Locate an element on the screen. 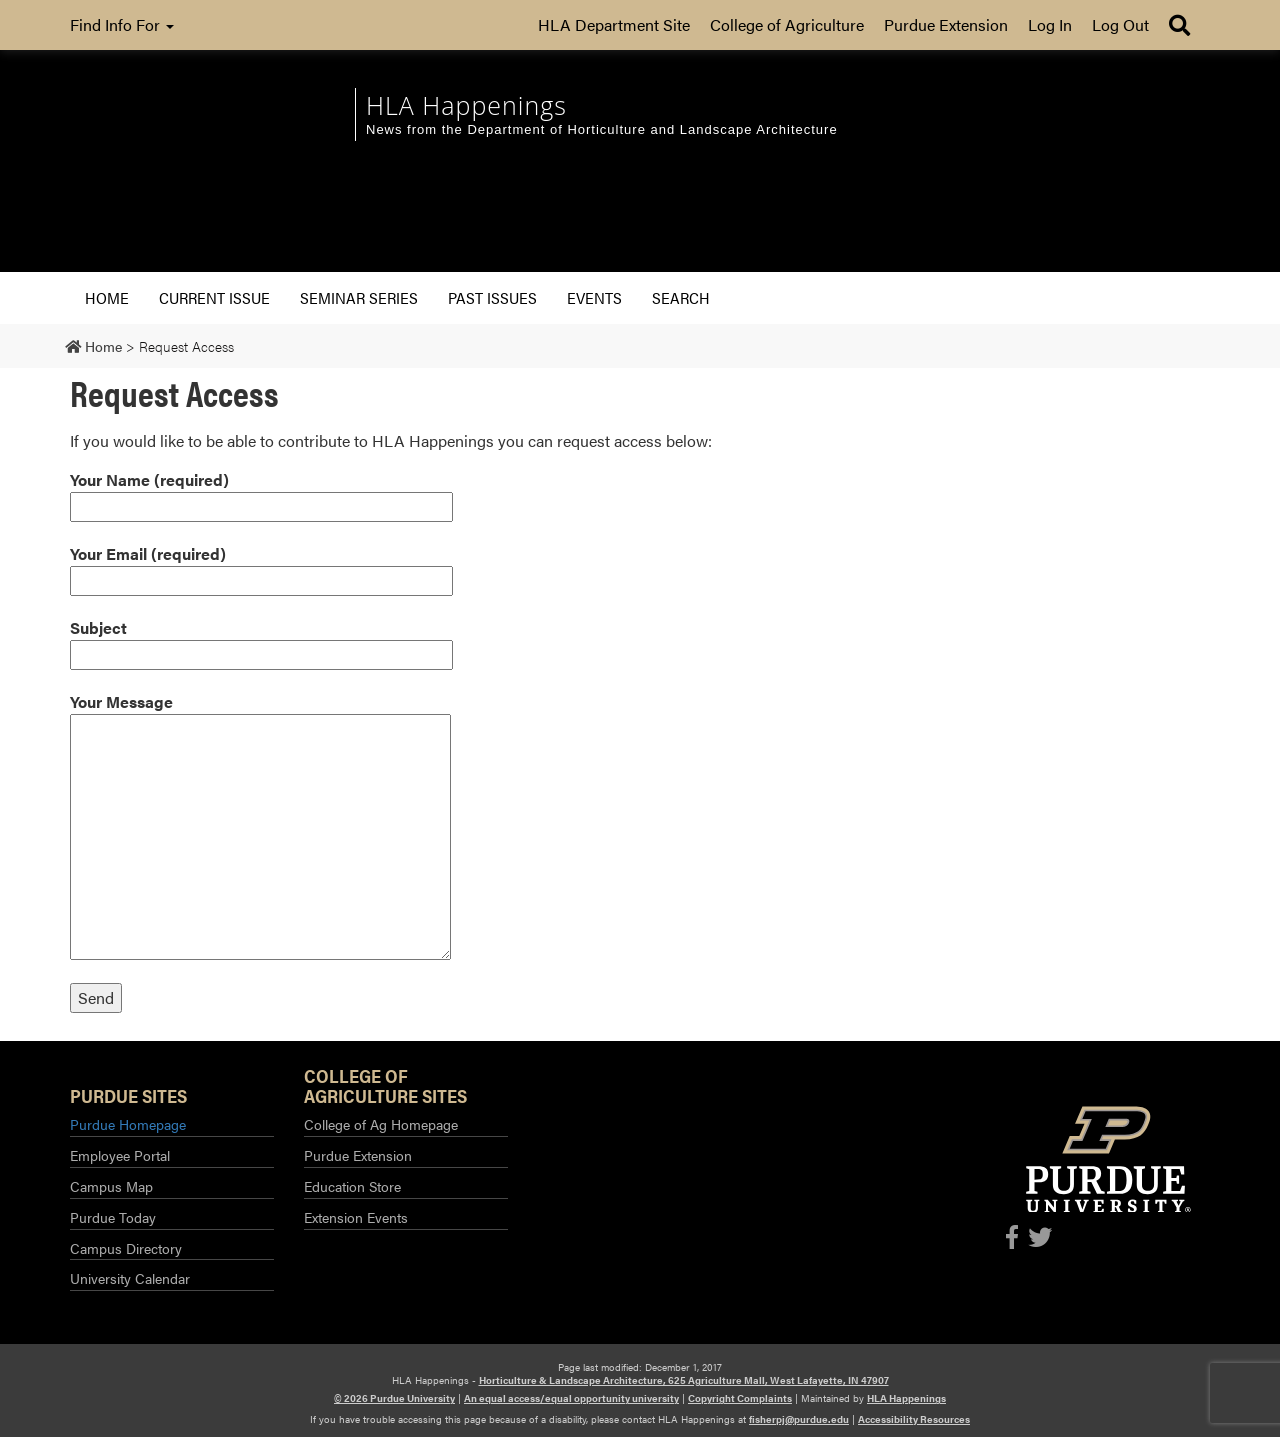  HLA Happenings [navigation] is located at coordinates (466, 105).